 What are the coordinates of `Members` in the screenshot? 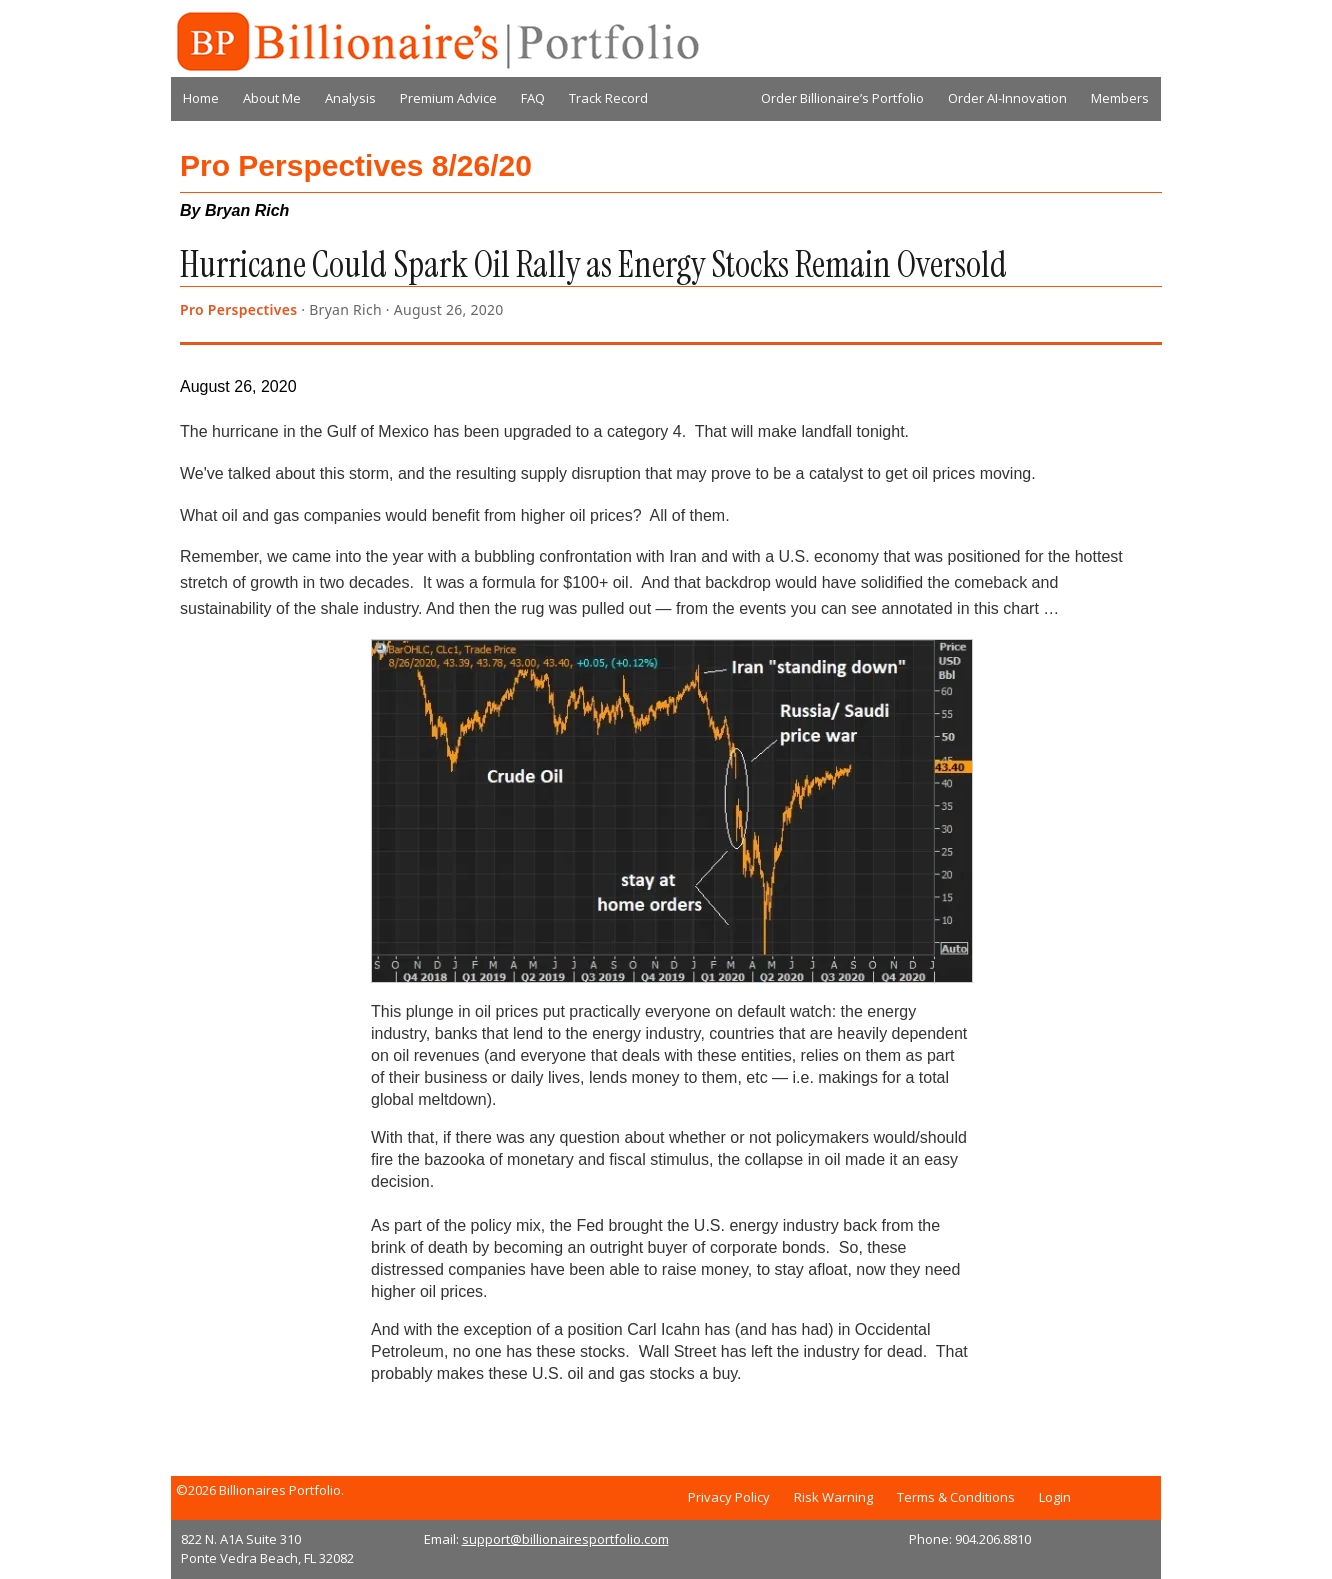 It's located at (1120, 98).